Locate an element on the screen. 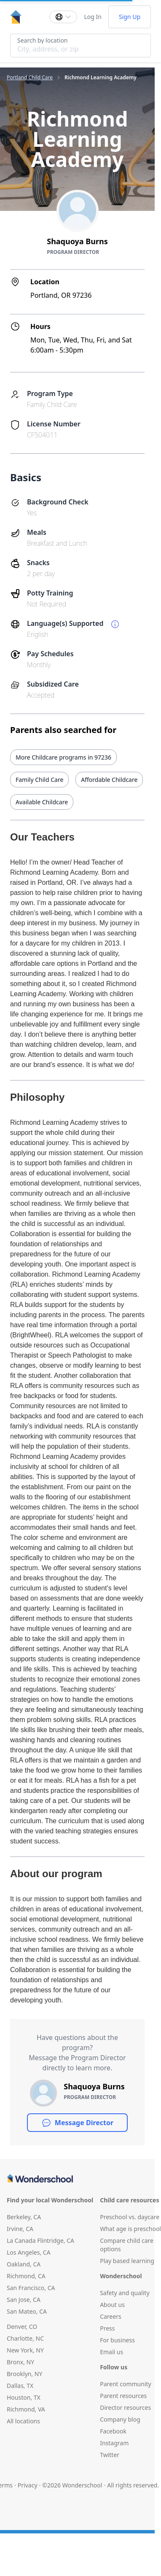 The height and width of the screenshot is (2576, 161). San Francisco, CA is located at coordinates (31, 2288).